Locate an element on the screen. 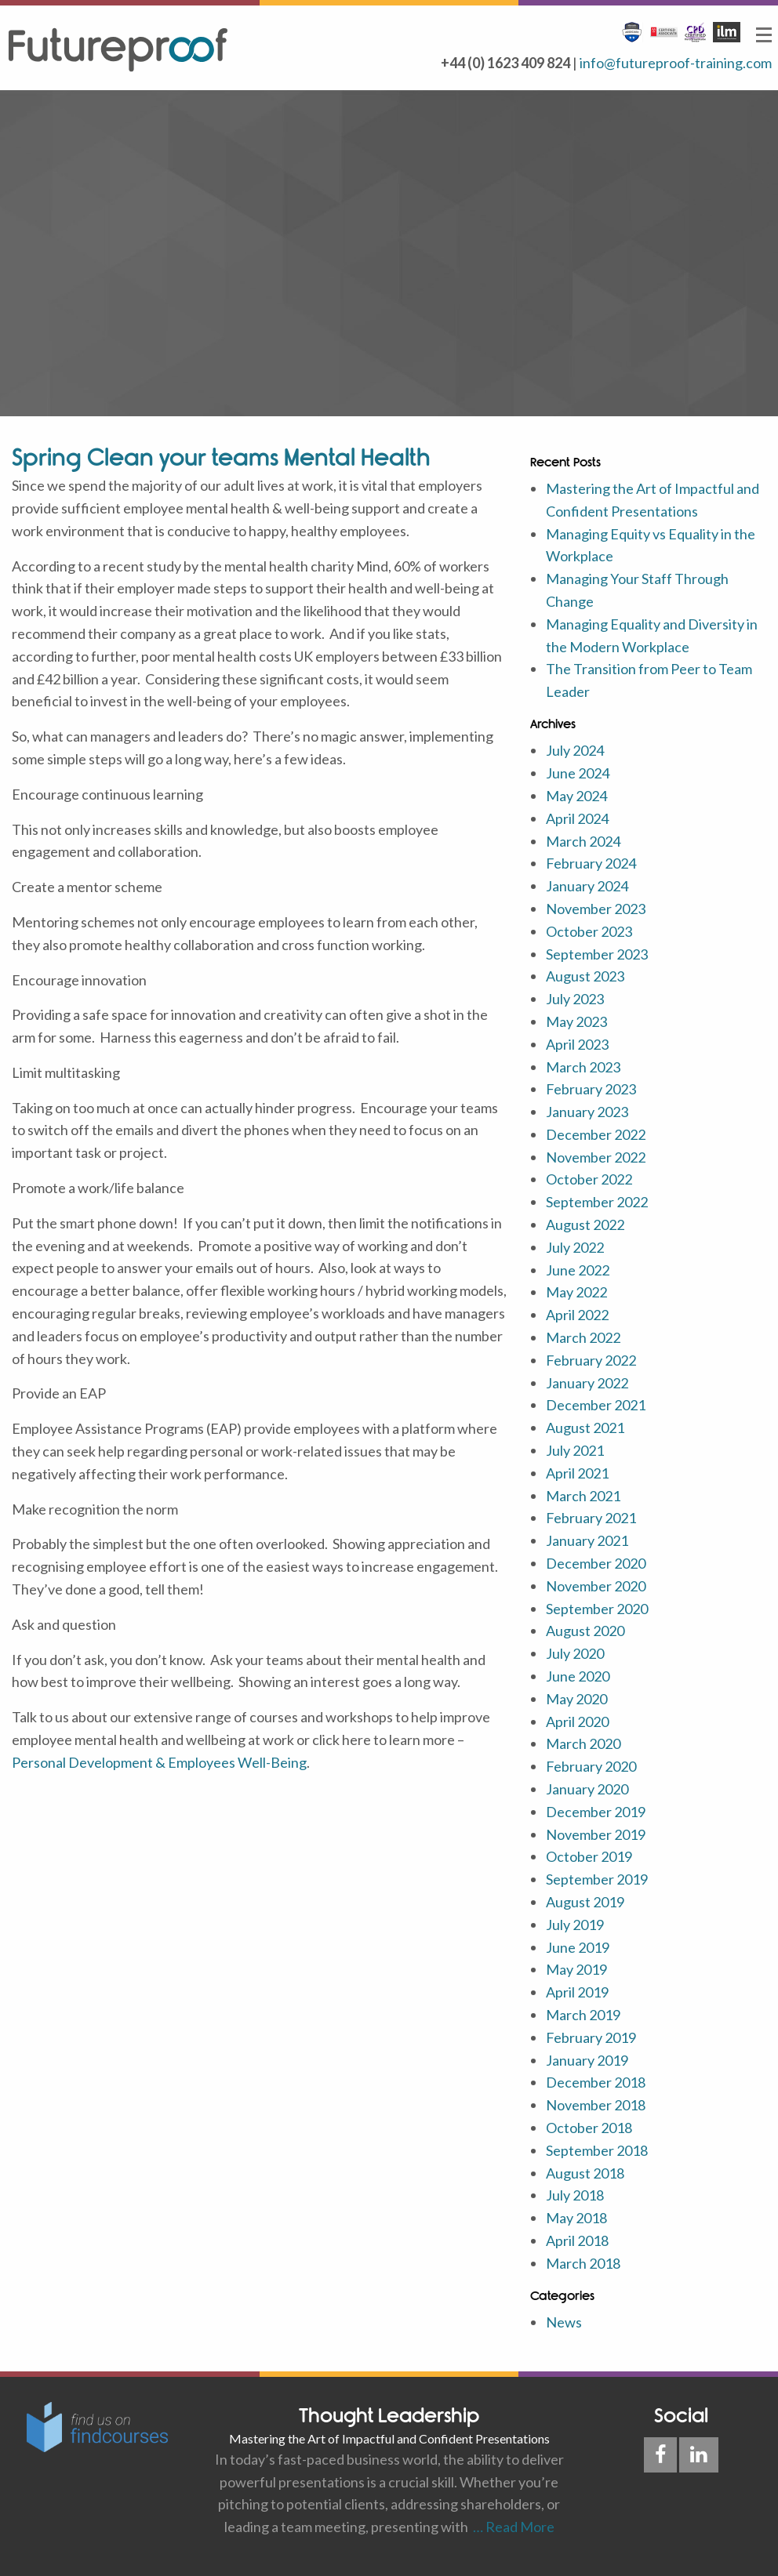 This screenshot has width=778, height=2576. March 2018 is located at coordinates (583, 2263).